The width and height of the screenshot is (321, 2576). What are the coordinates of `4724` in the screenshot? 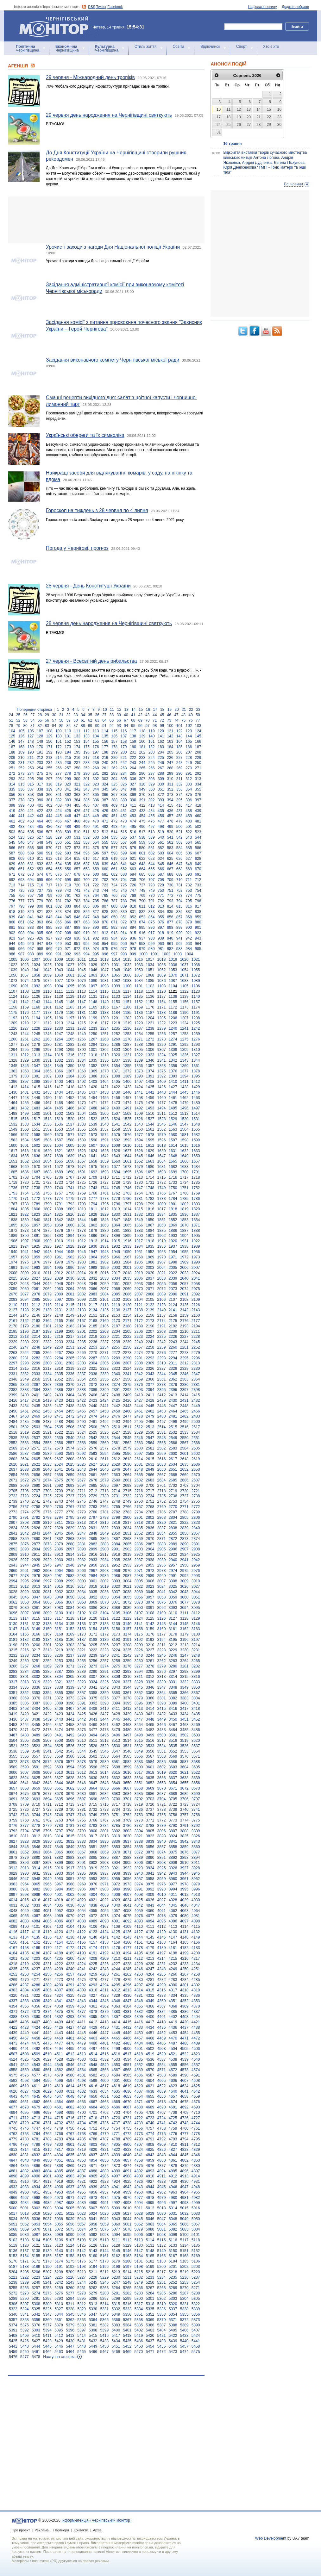 It's located at (161, 2118).